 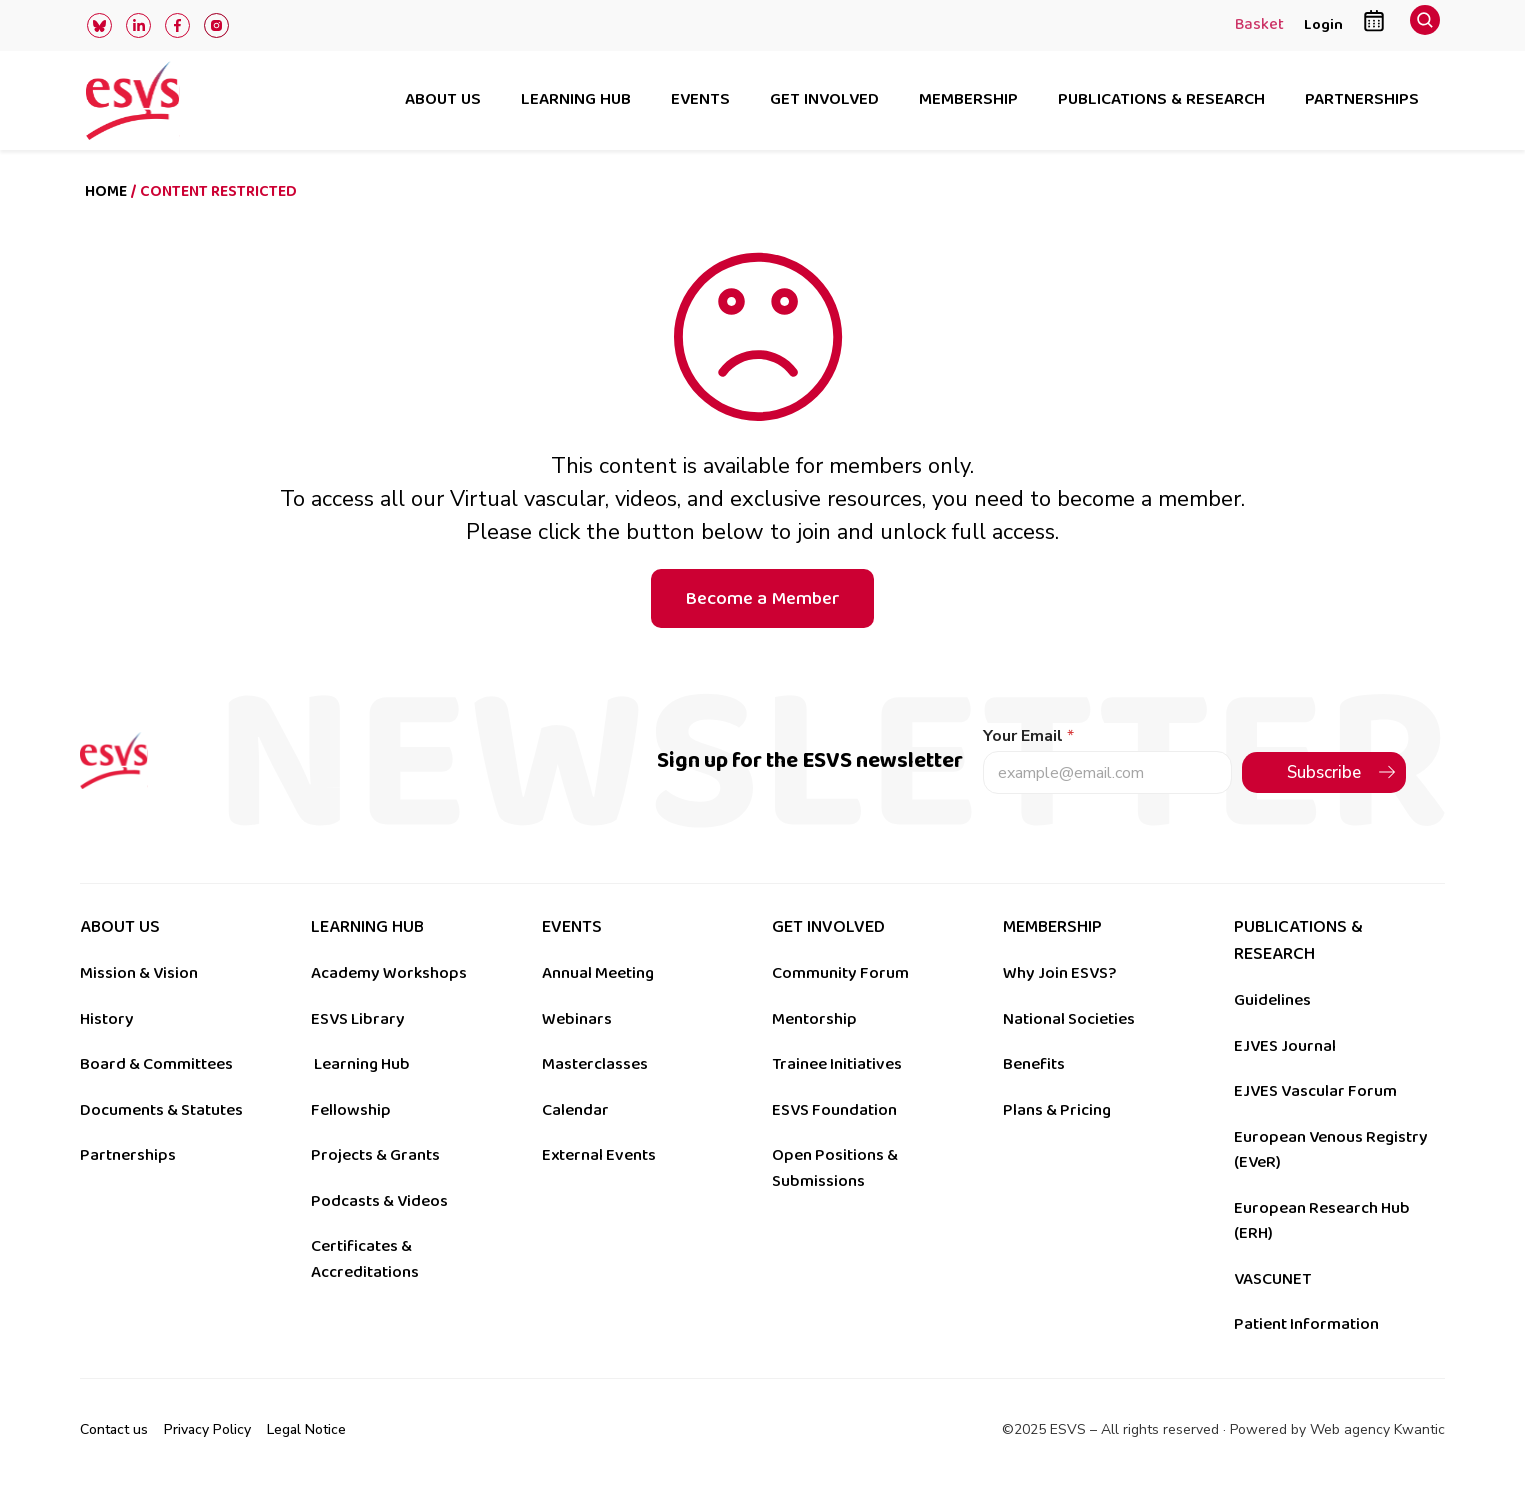 I want to click on Mentorship, so click(x=814, y=1019).